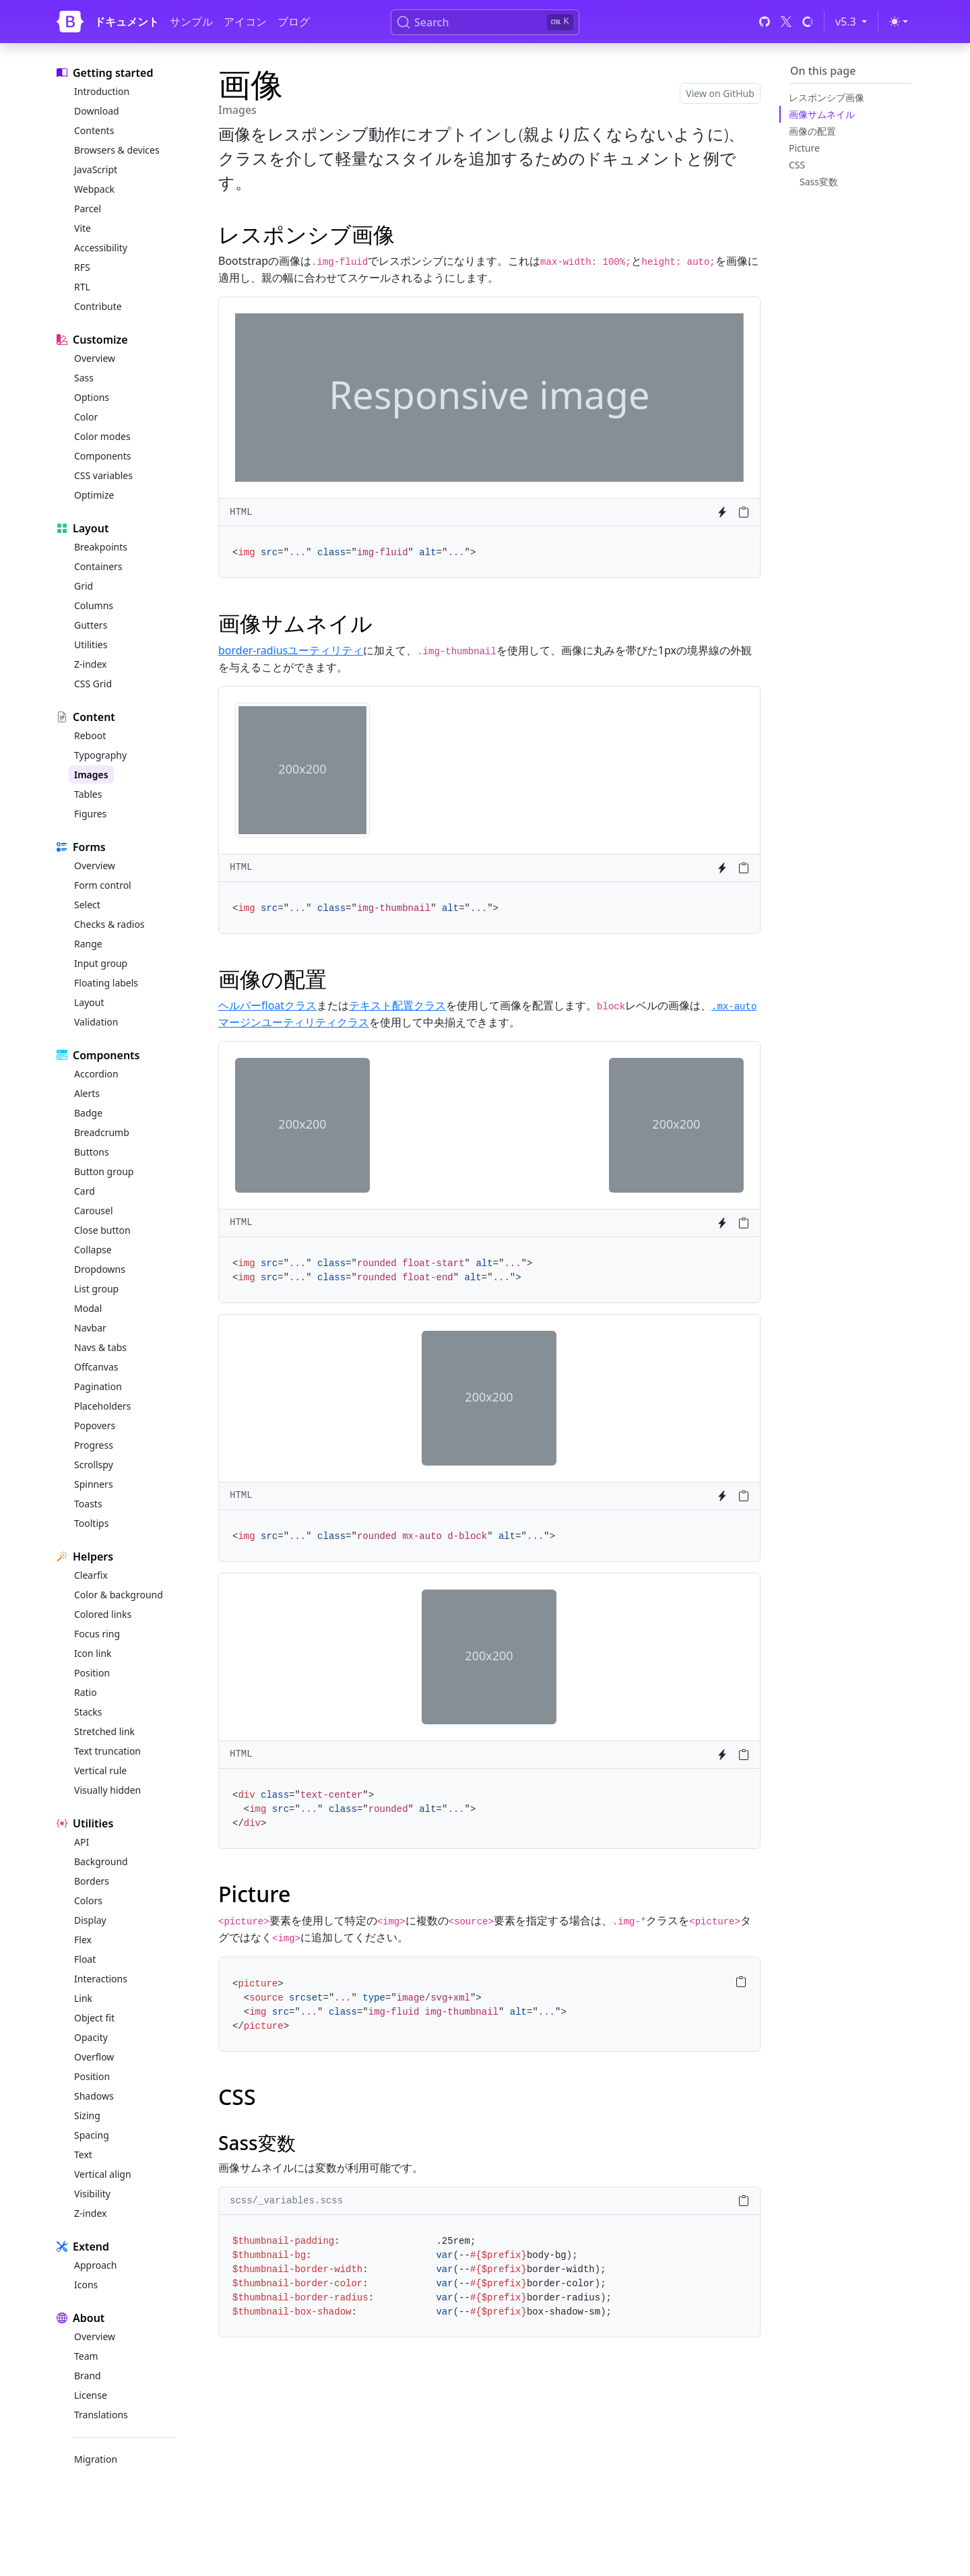  Describe the element at coordinates (107, 1751) in the screenshot. I see `Text truncation` at that location.